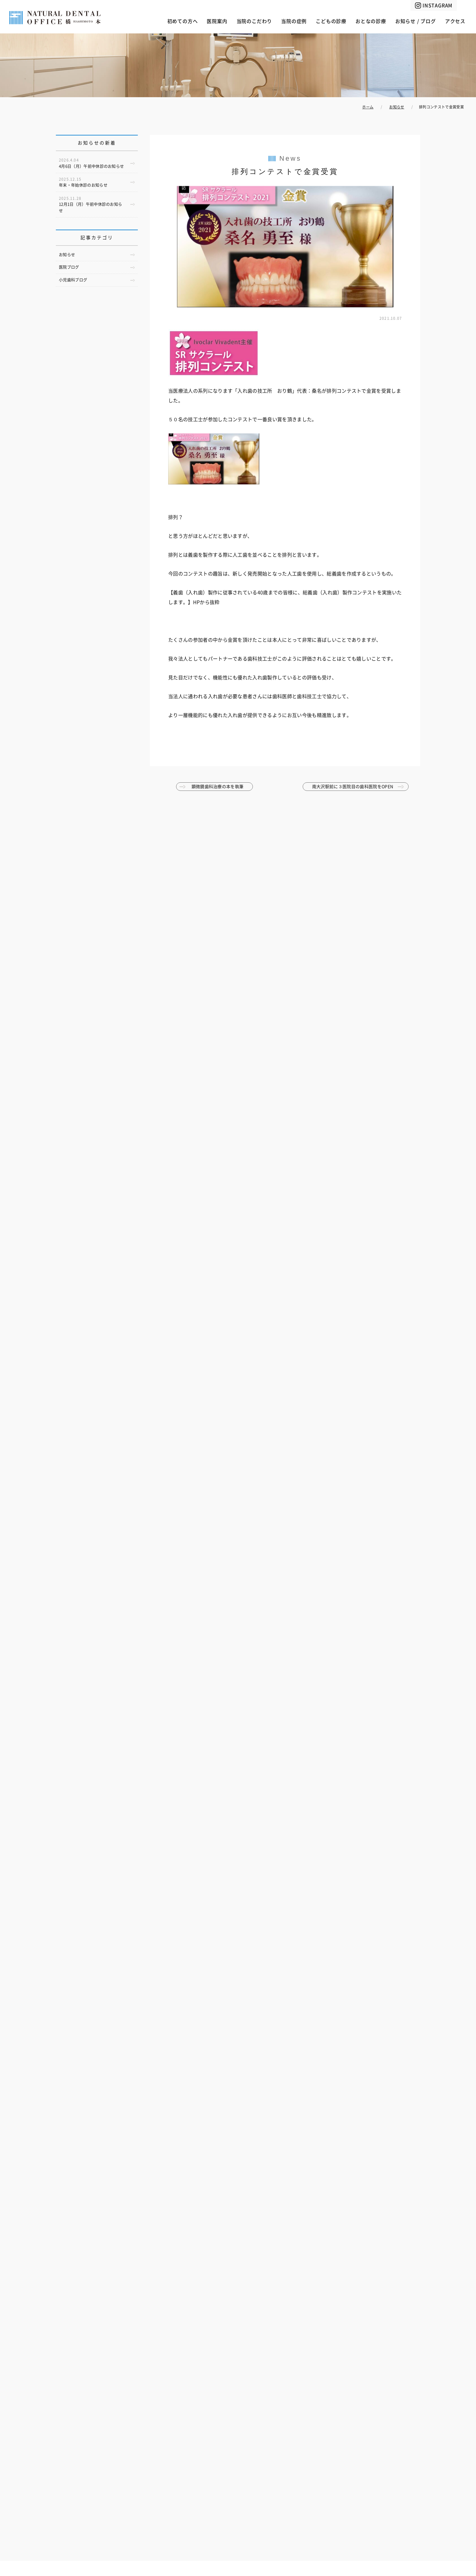 The width and height of the screenshot is (476, 2576). I want to click on 当院のこだわり, so click(254, 21).